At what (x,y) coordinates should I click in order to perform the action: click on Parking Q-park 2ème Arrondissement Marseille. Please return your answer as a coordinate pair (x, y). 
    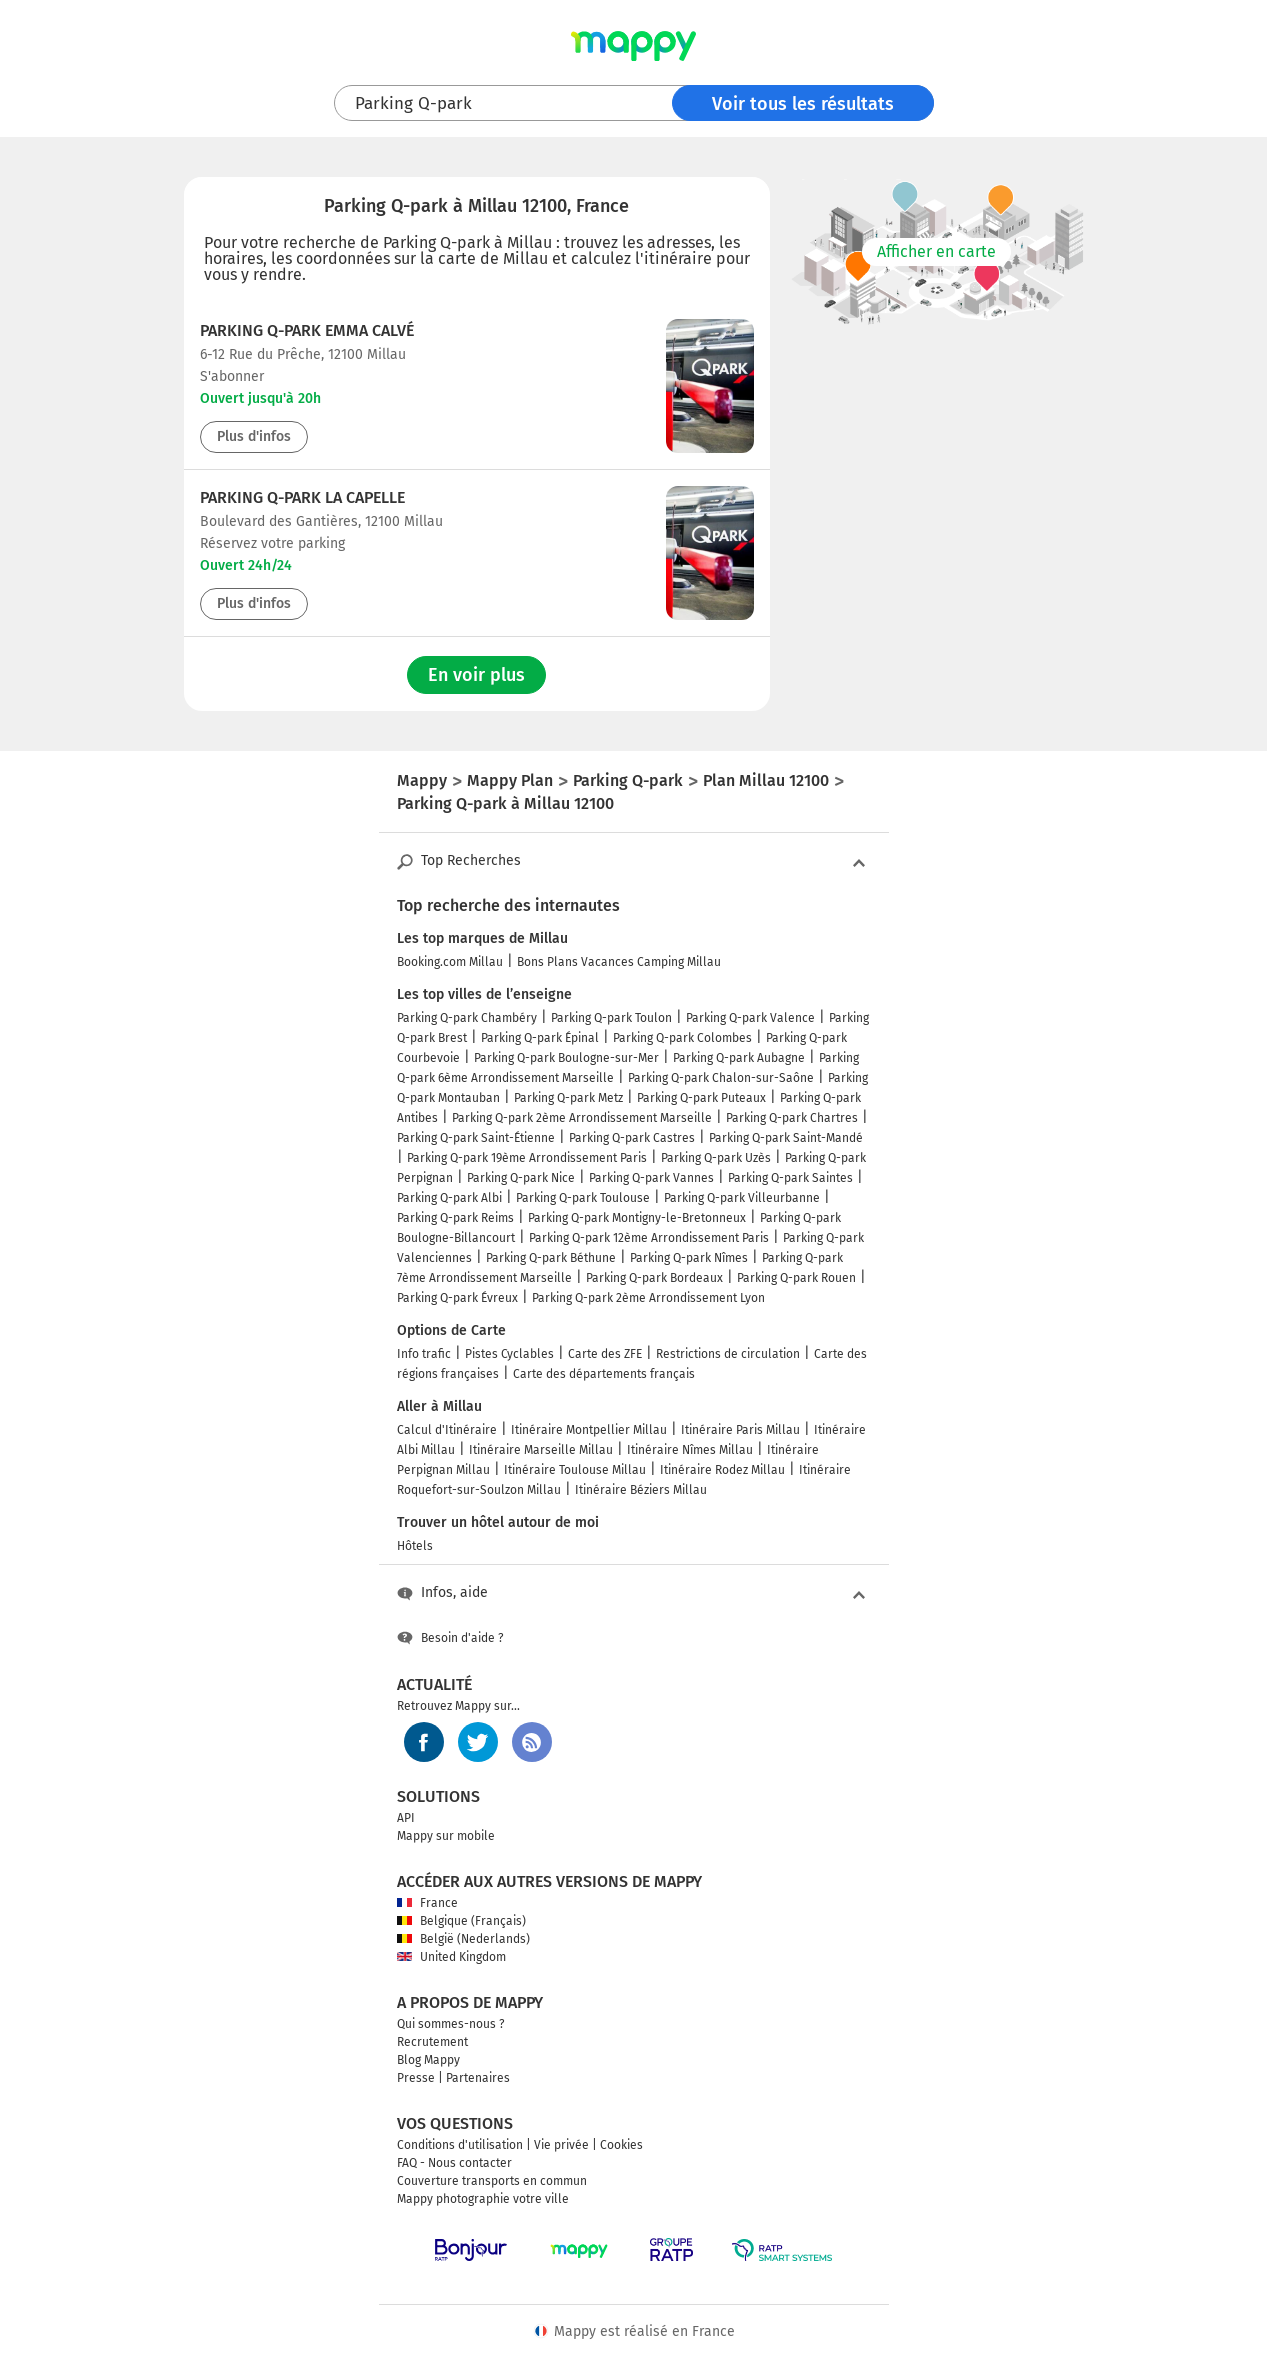
    Looking at the image, I should click on (582, 1118).